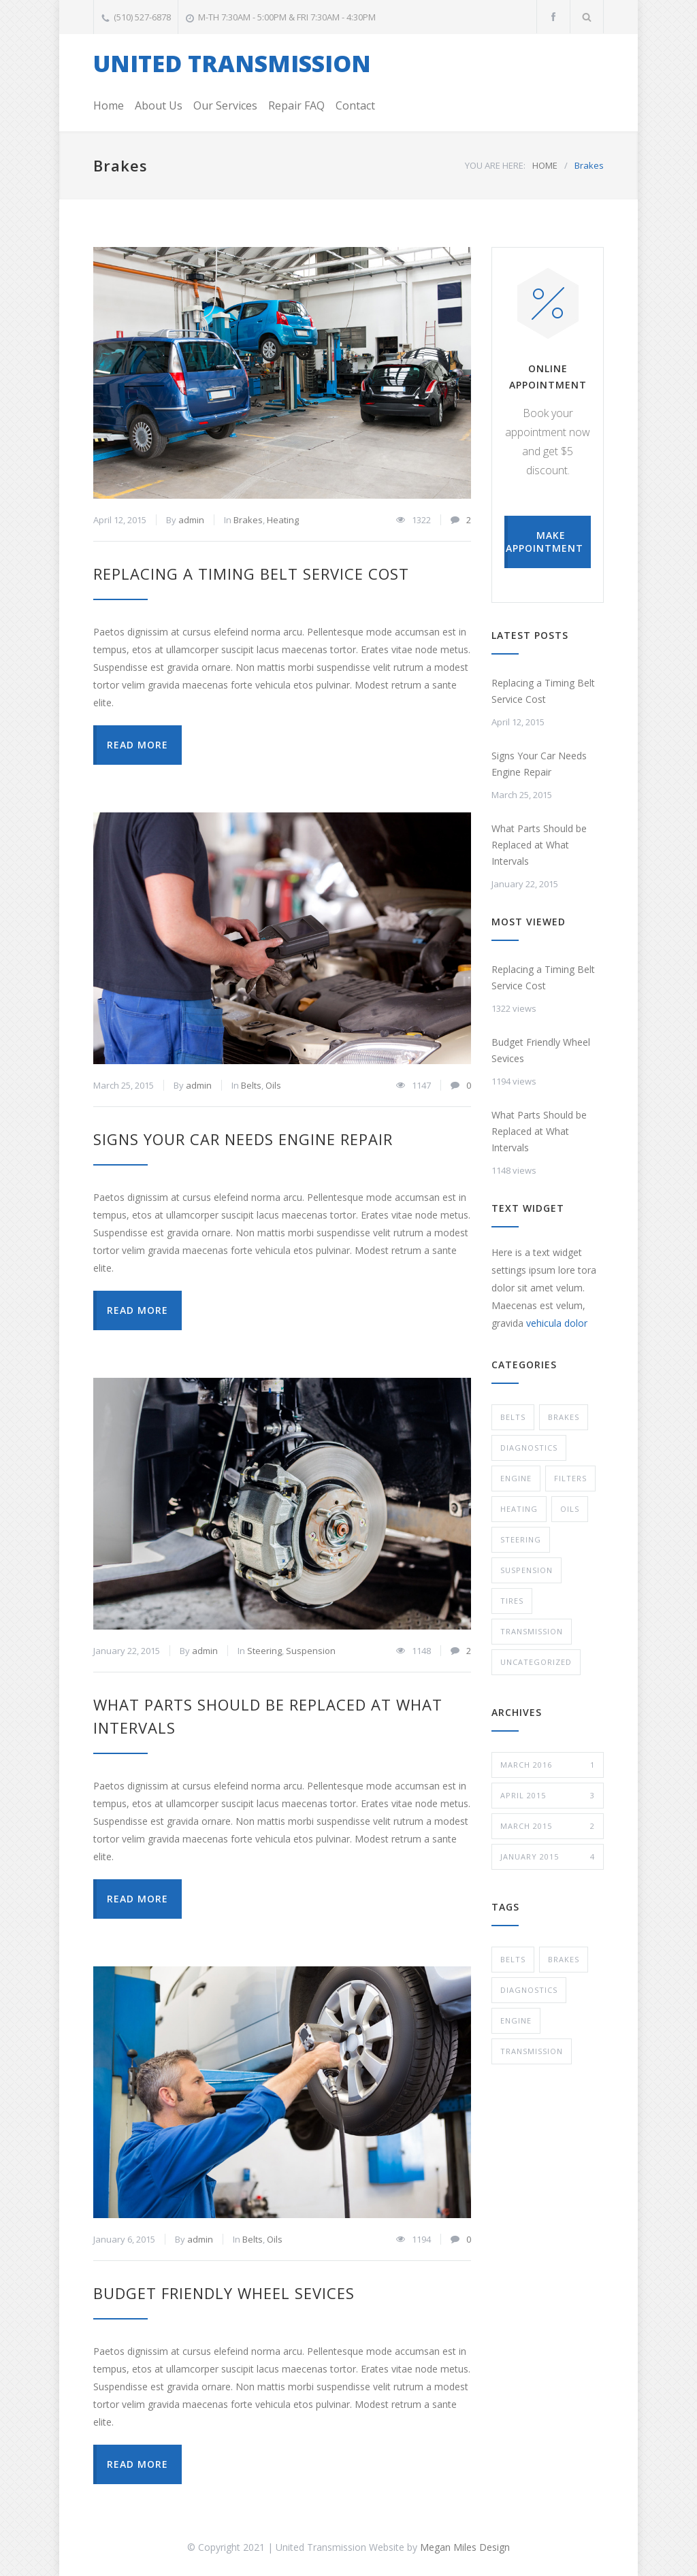 The image size is (697, 2576). I want to click on Repair FAQ, so click(296, 105).